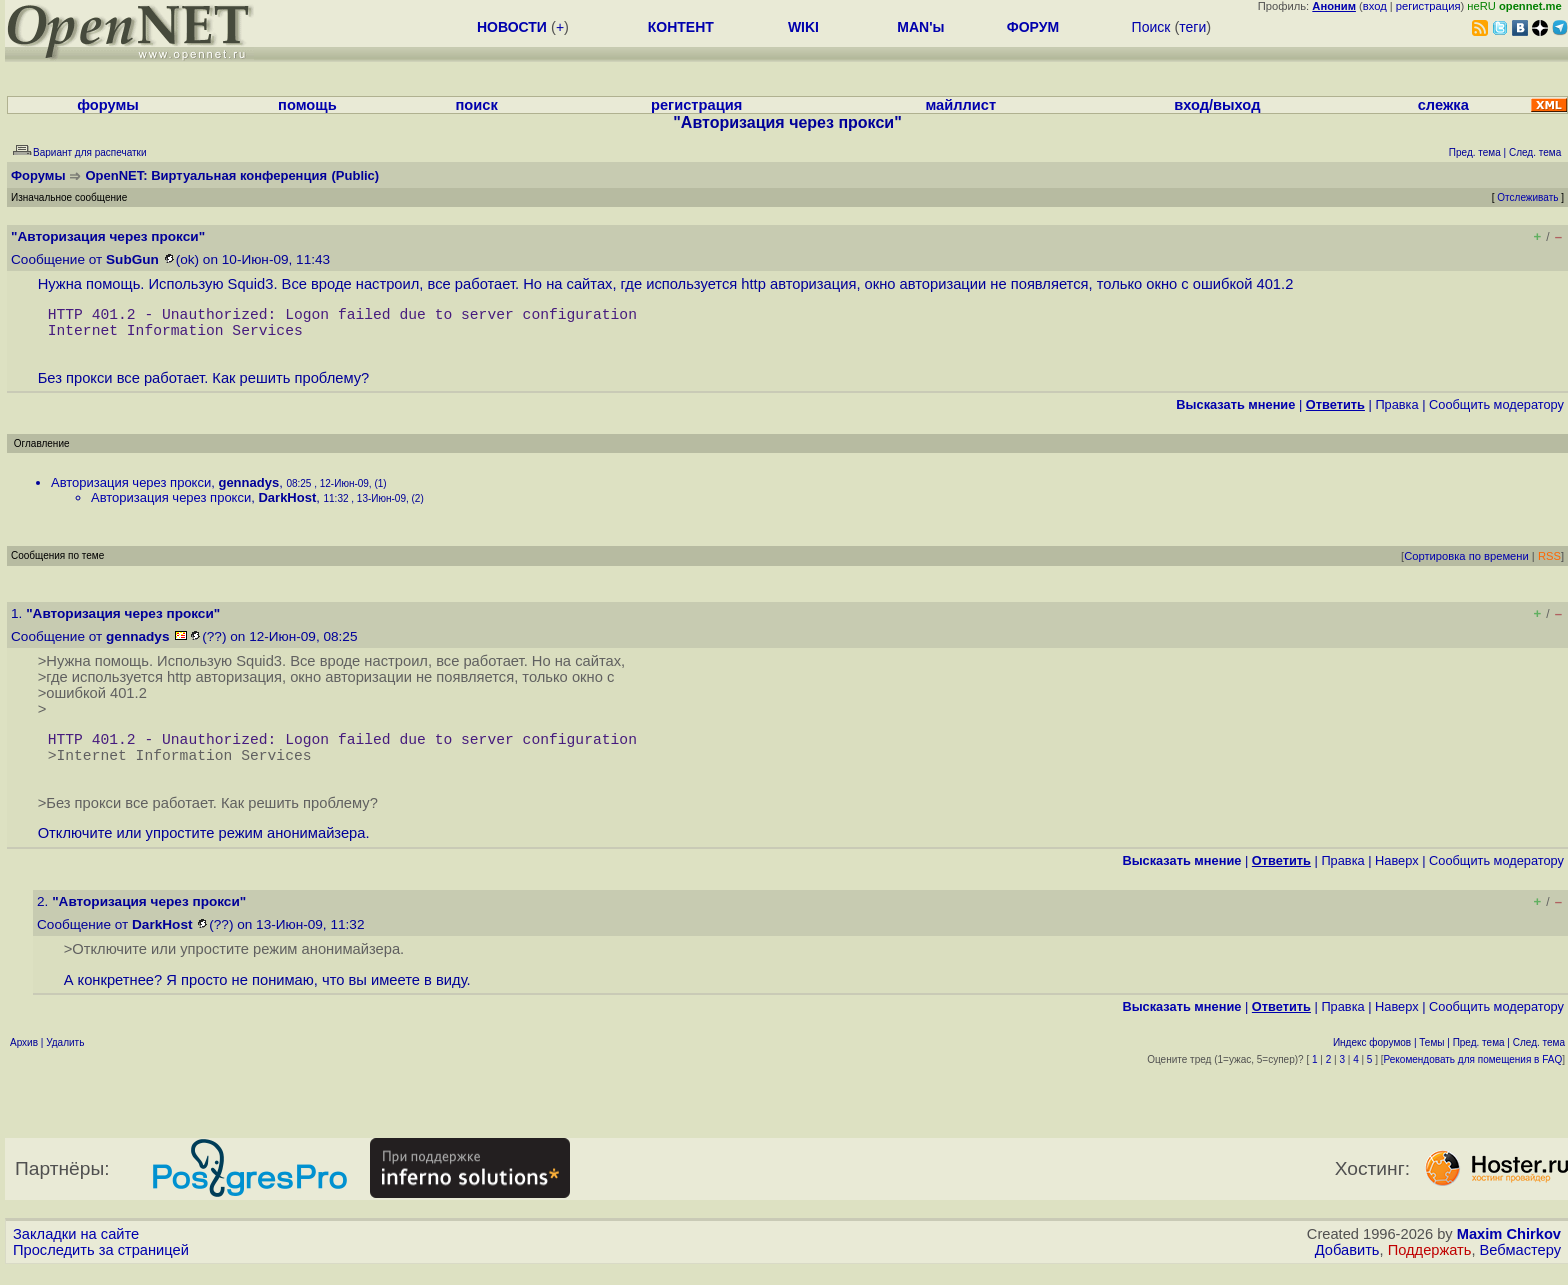 The height and width of the screenshot is (1285, 1568). What do you see at coordinates (1151, 27) in the screenshot?
I see `Поиск` at bounding box center [1151, 27].